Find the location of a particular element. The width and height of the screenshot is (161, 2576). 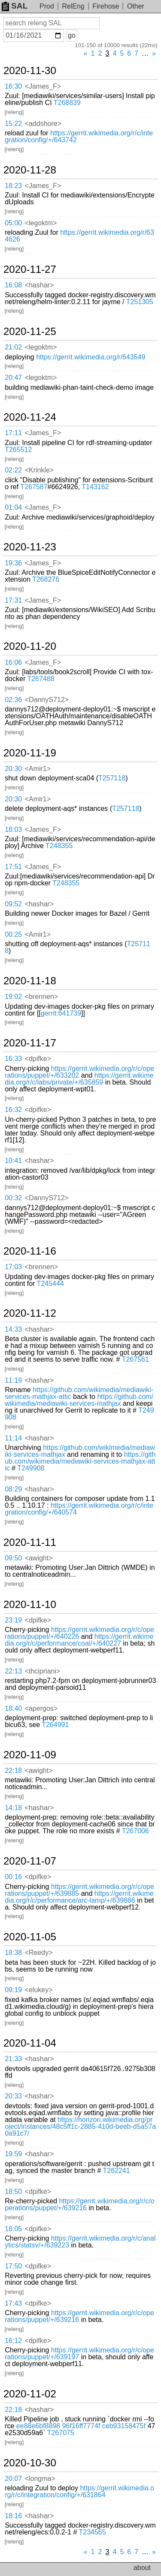

19:02 is located at coordinates (13, 996).